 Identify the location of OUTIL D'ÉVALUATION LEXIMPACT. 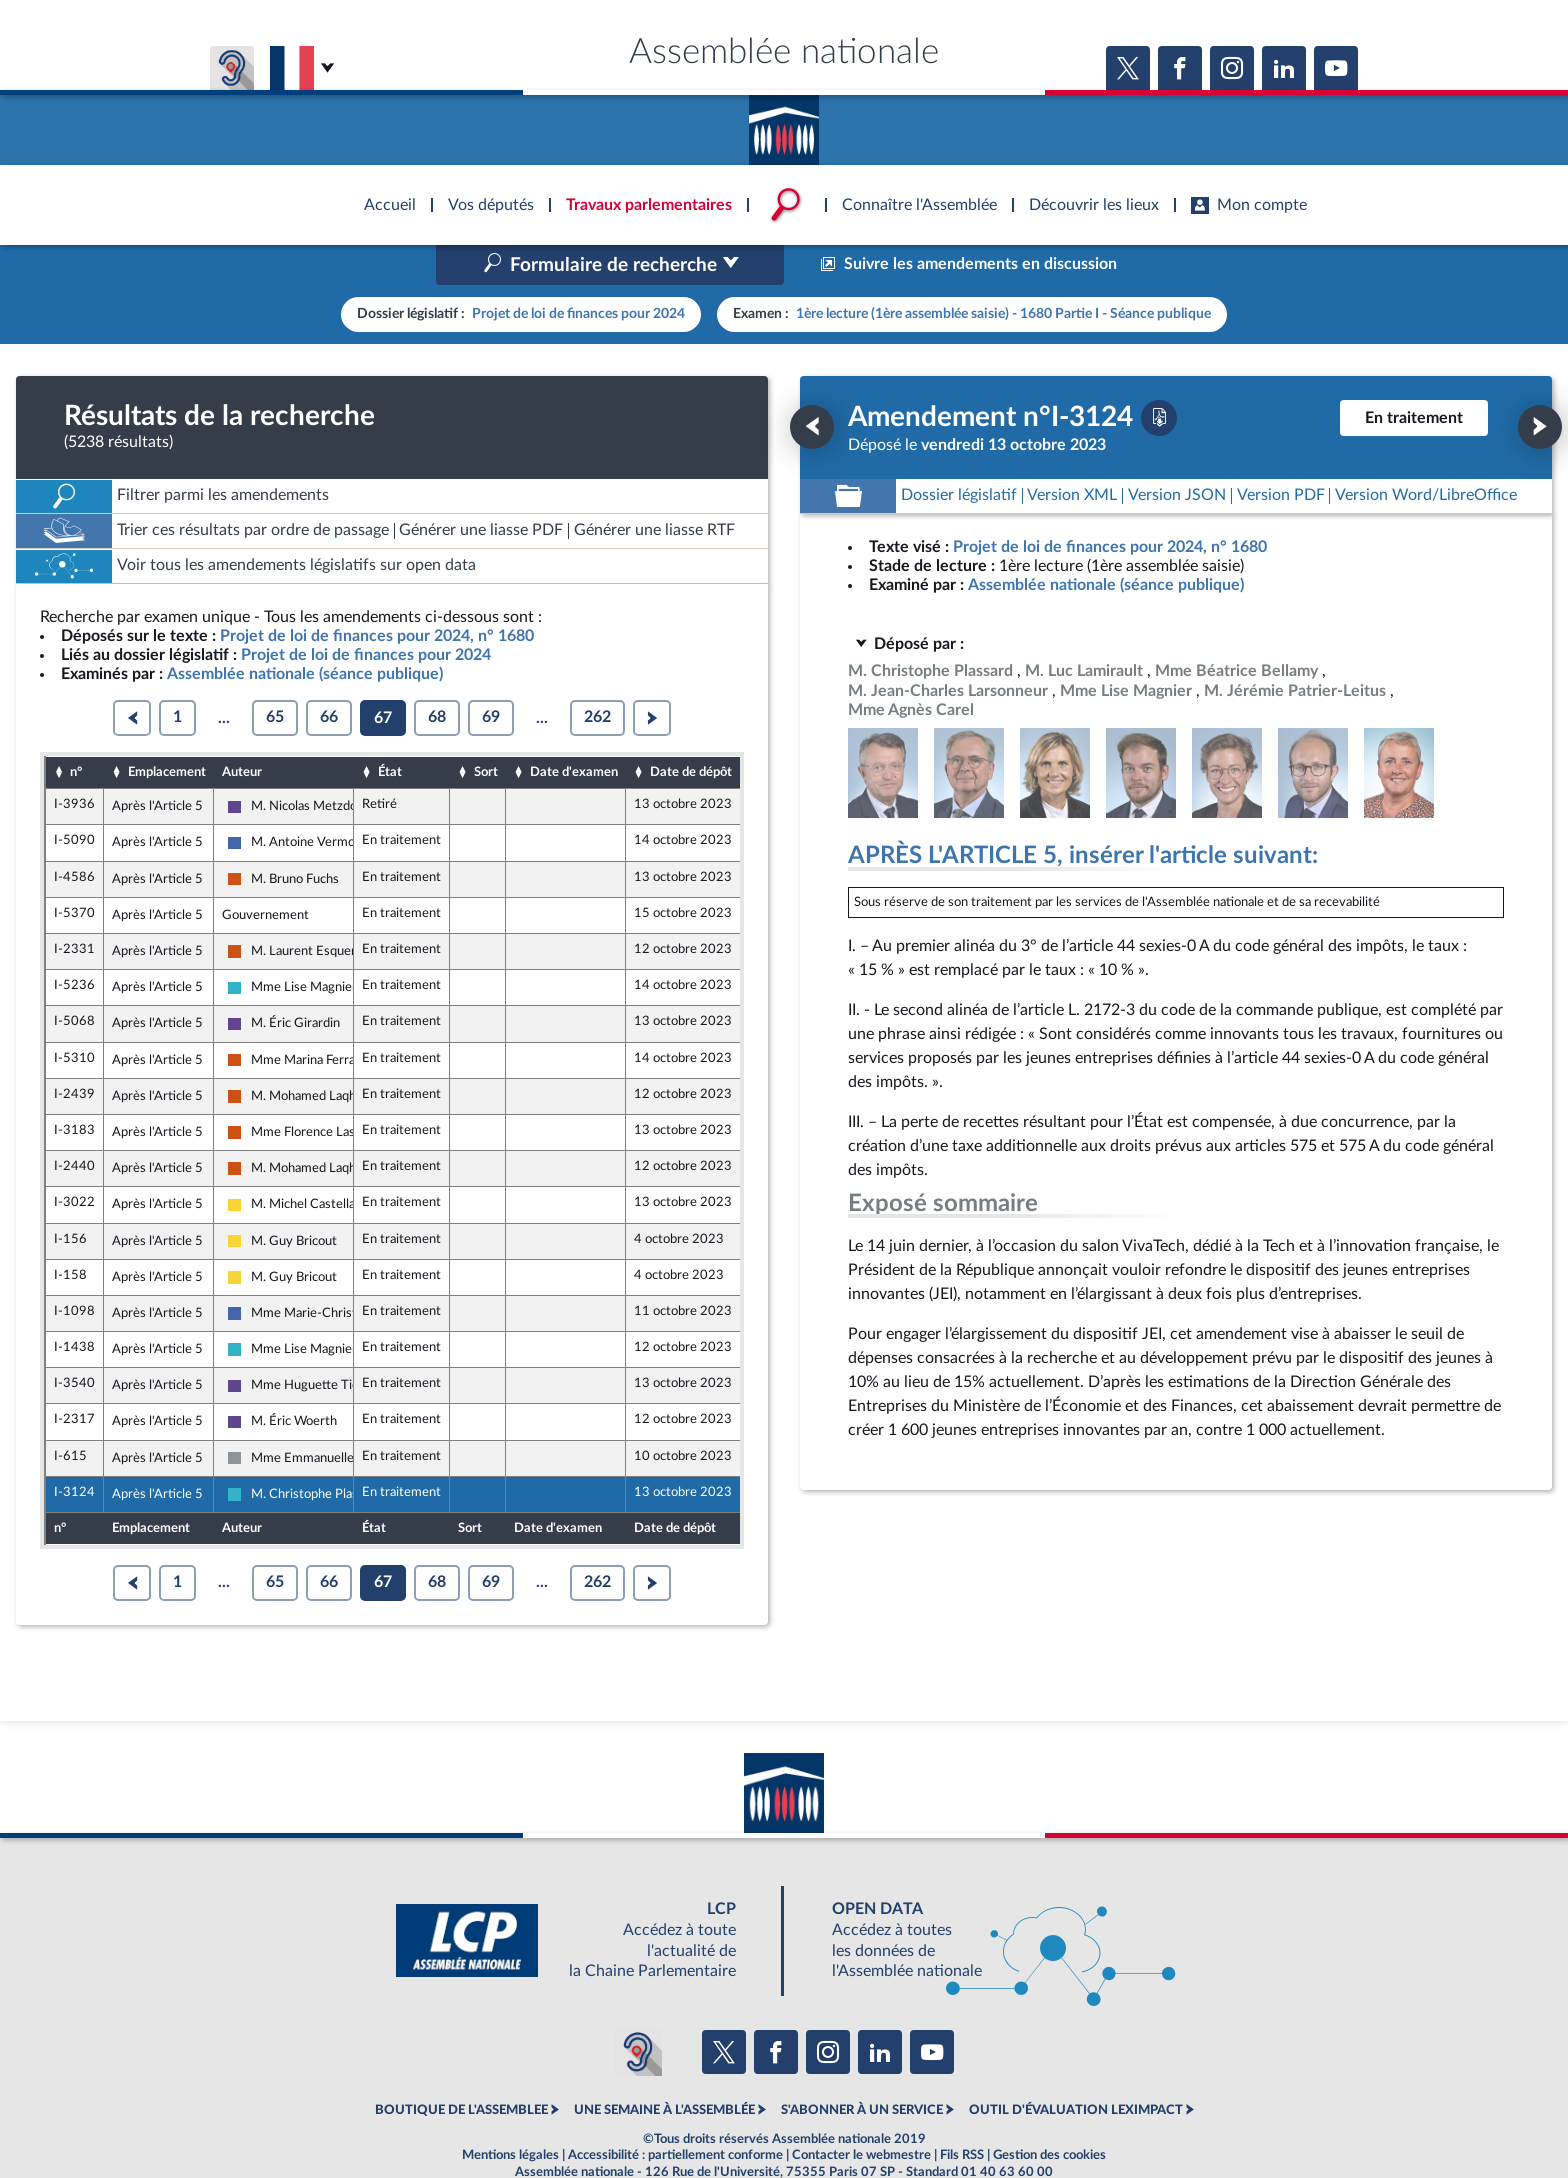
(1076, 2068).